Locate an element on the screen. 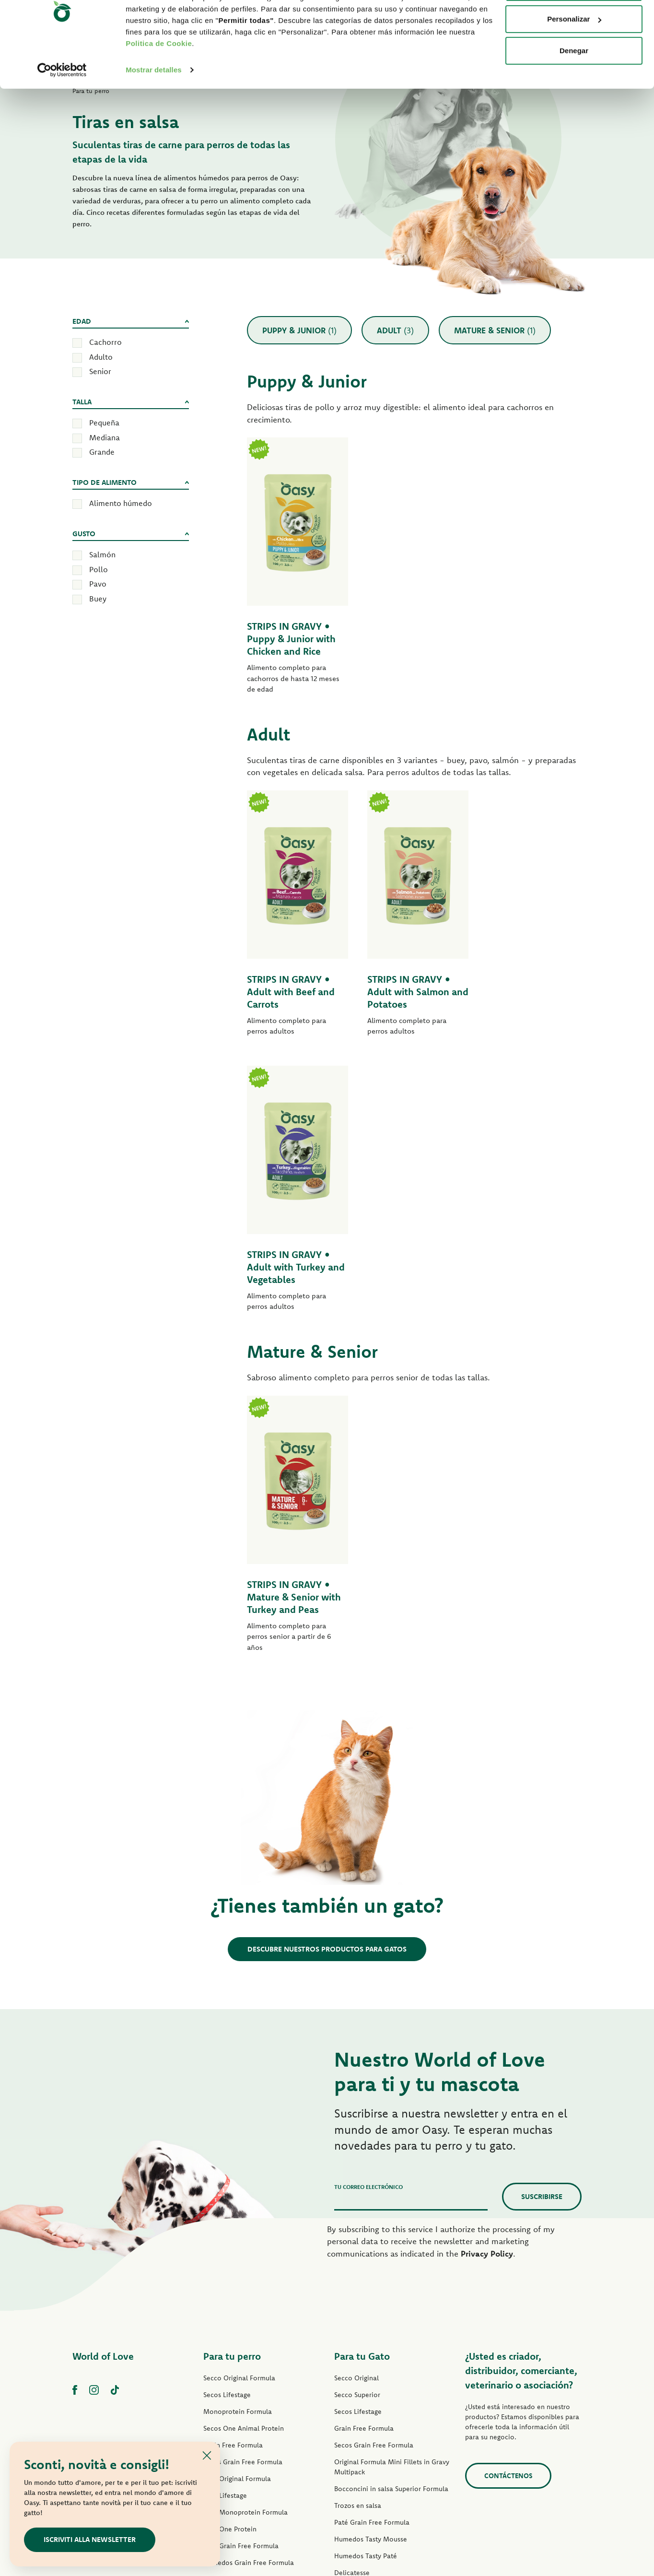  Pollo is located at coordinates (98, 569).